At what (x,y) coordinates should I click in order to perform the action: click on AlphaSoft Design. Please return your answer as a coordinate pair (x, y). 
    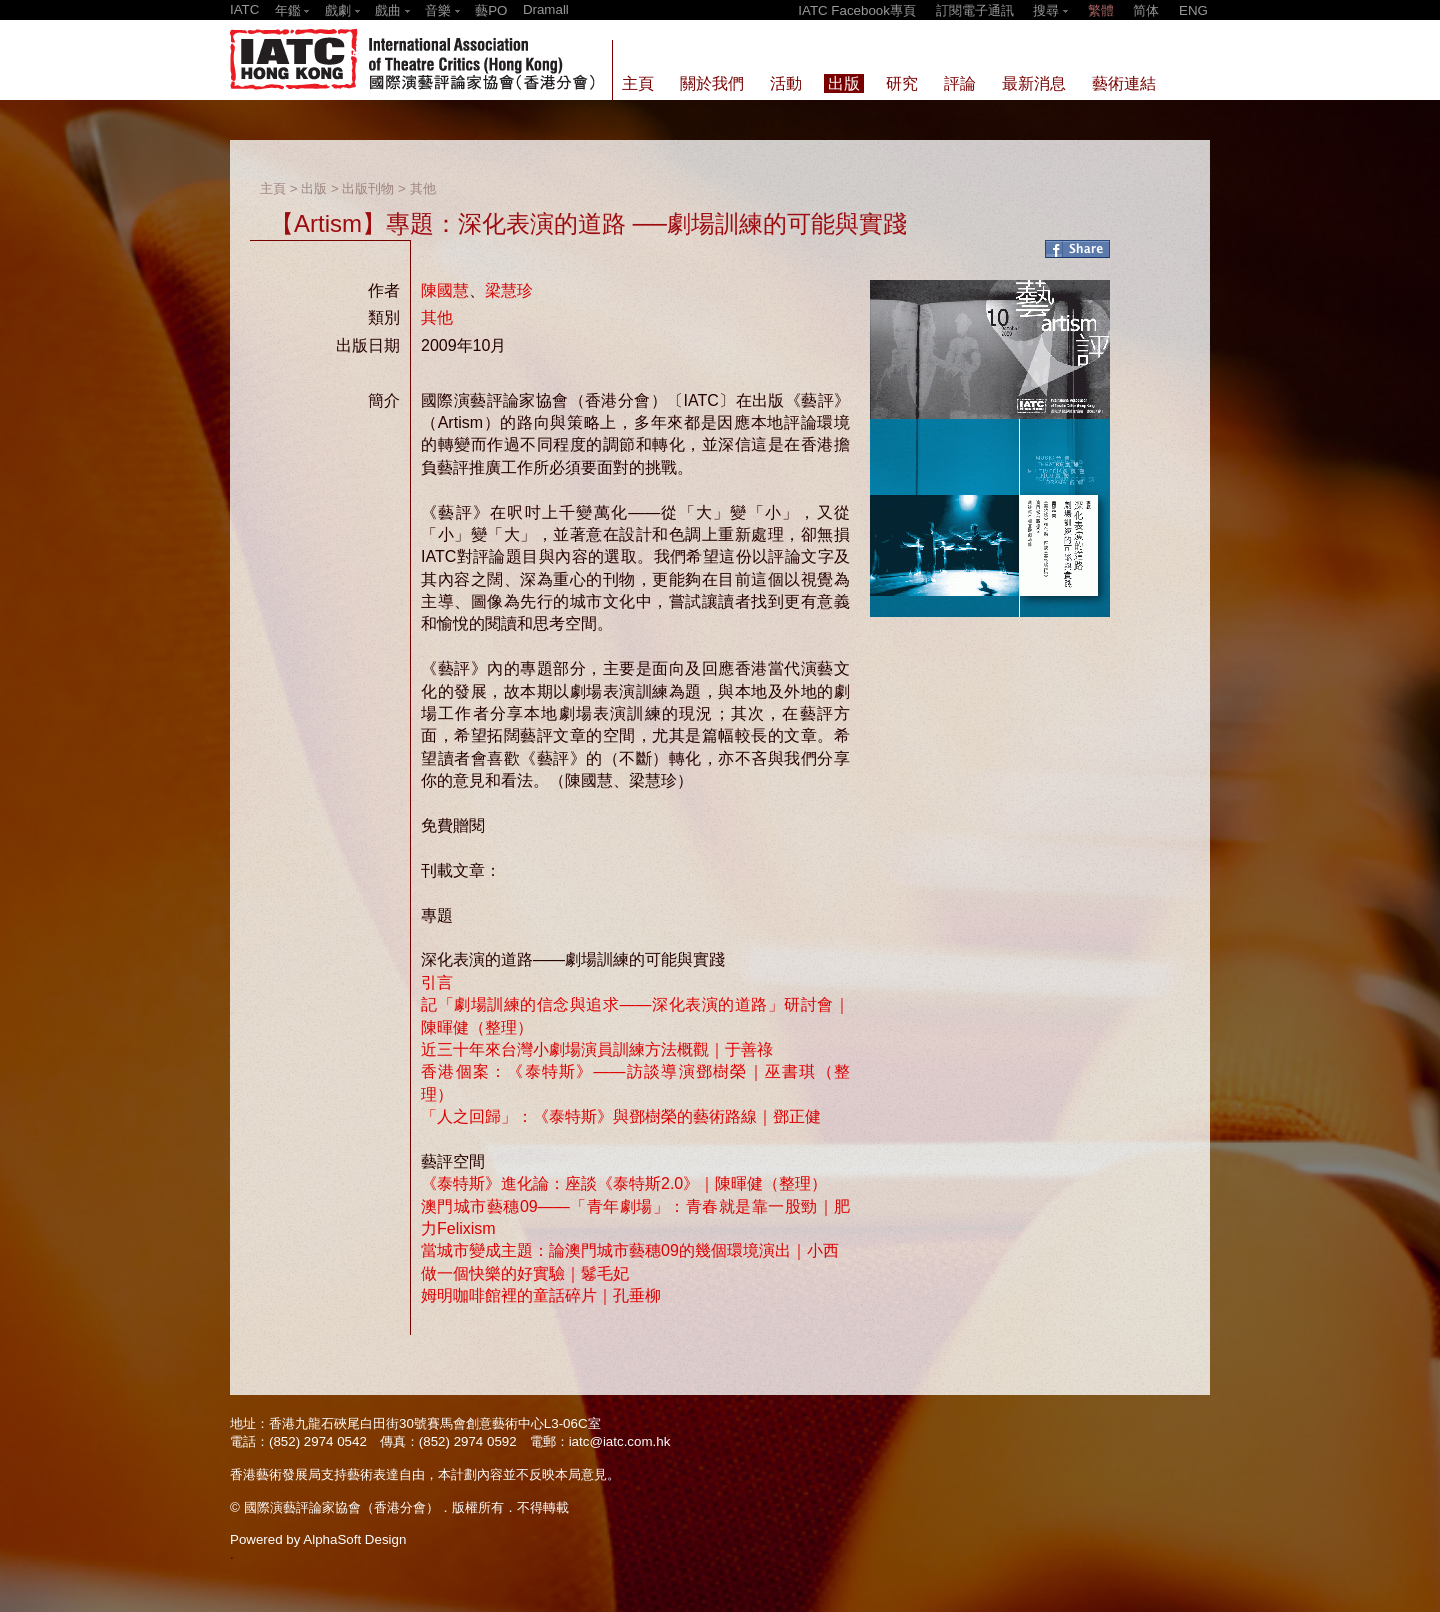
    Looking at the image, I should click on (354, 1539).